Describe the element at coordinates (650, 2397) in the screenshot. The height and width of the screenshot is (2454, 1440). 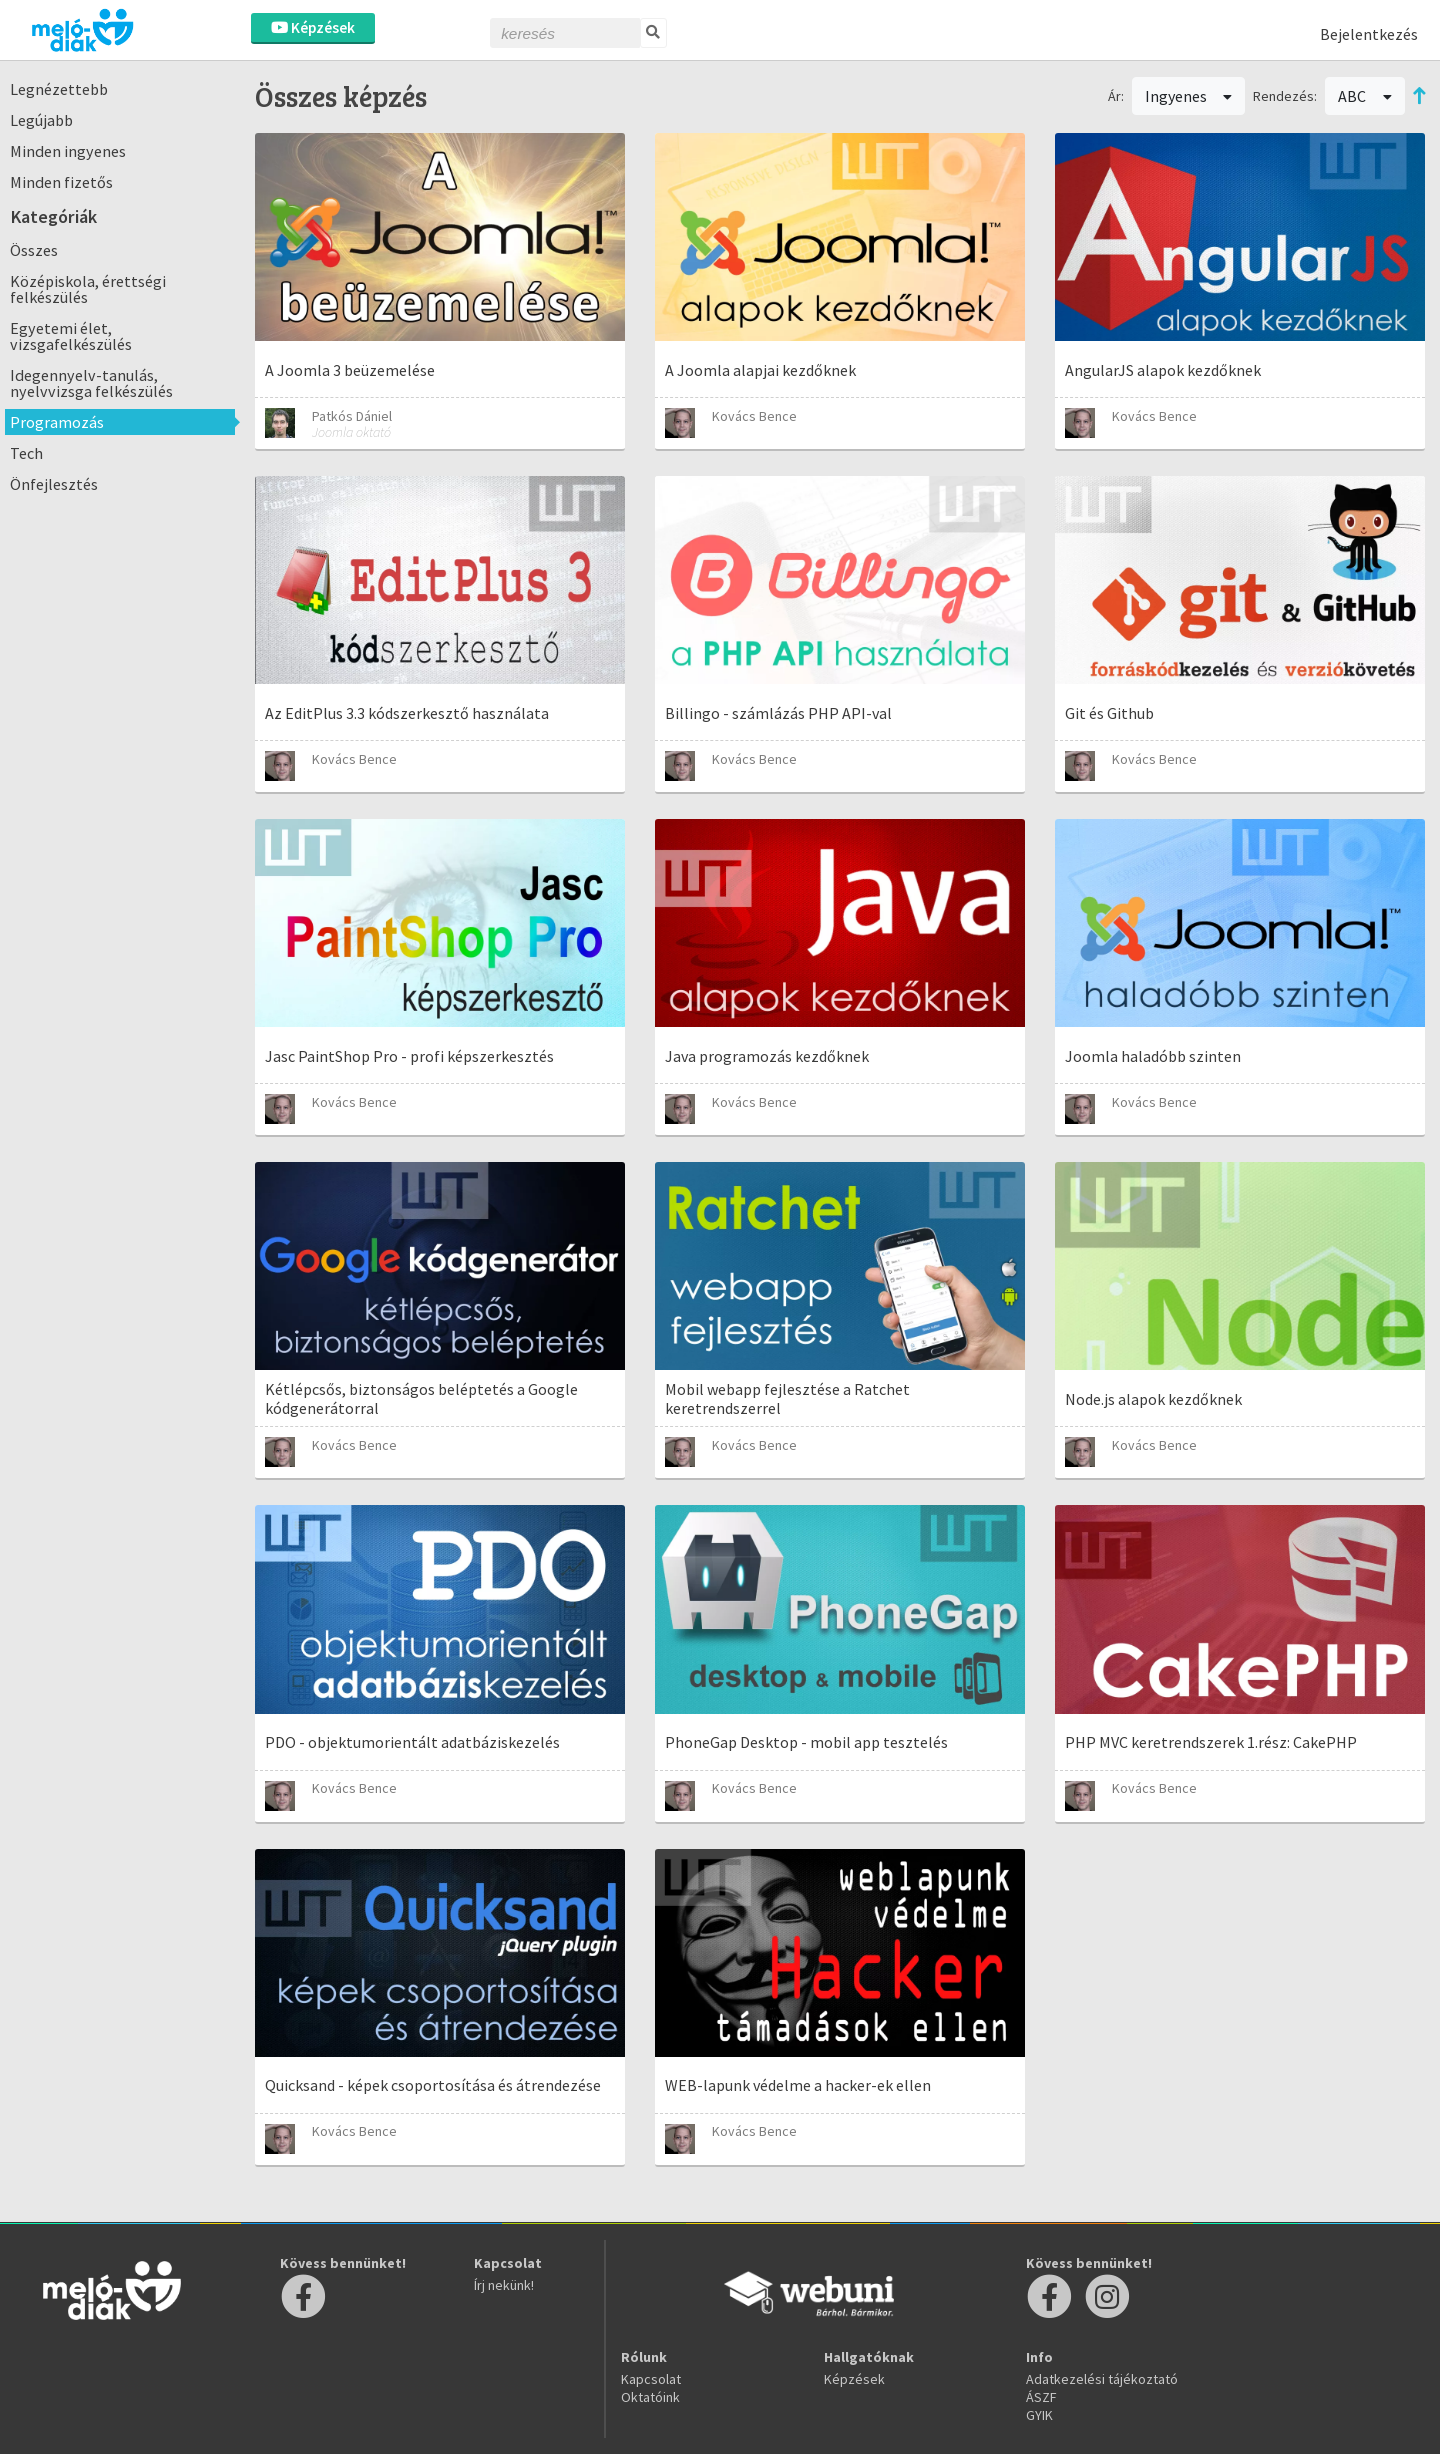
I see `Oktatóink` at that location.